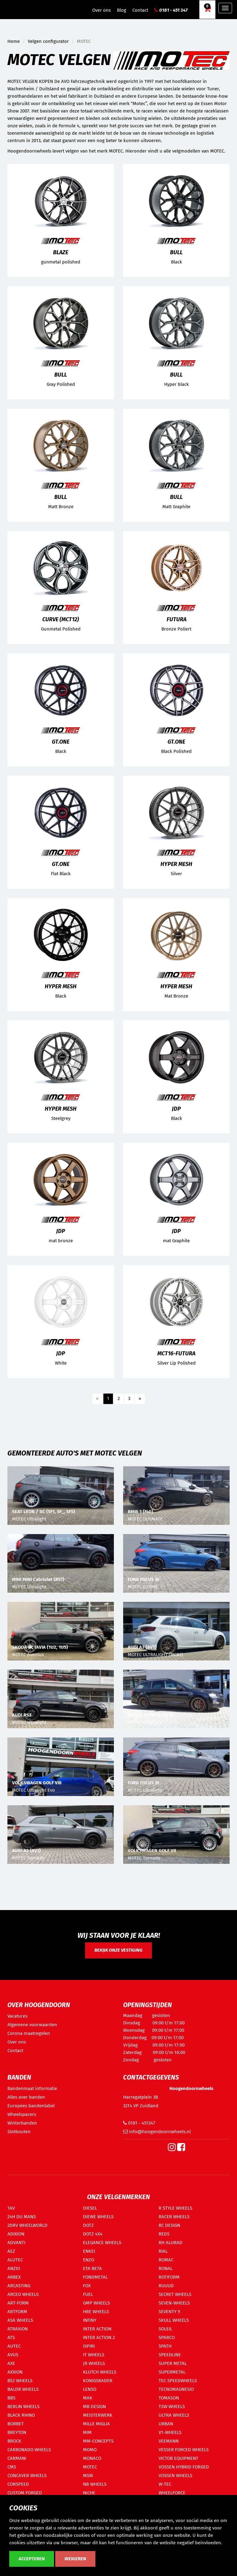  What do you see at coordinates (101, 10) in the screenshot?
I see `Over ons` at bounding box center [101, 10].